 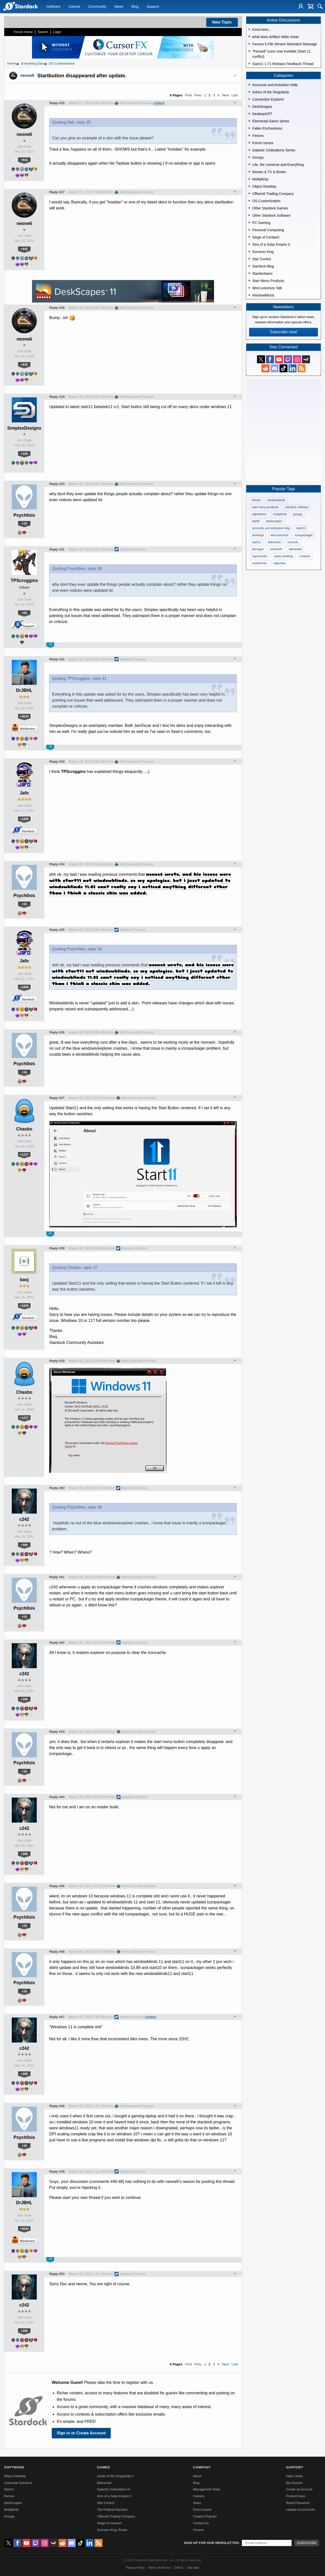 What do you see at coordinates (274, 542) in the screenshot?
I see `skinstudio` at bounding box center [274, 542].